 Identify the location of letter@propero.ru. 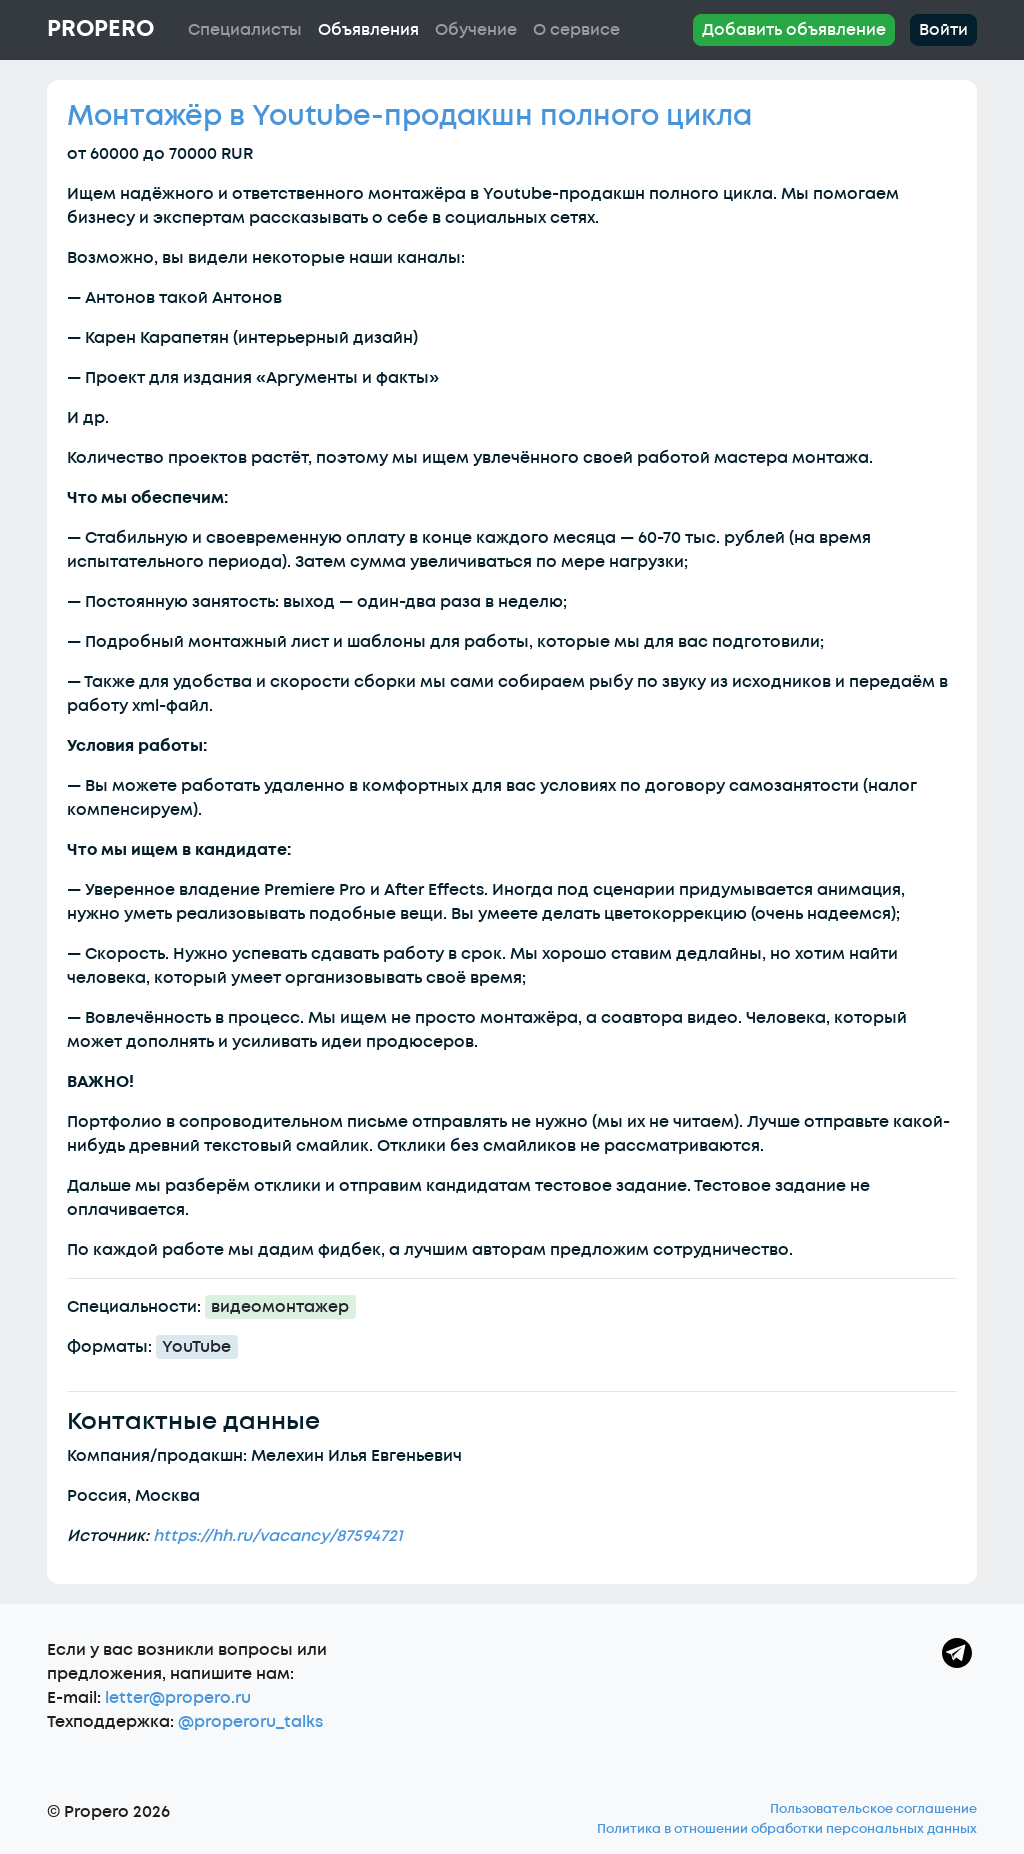
(178, 1698).